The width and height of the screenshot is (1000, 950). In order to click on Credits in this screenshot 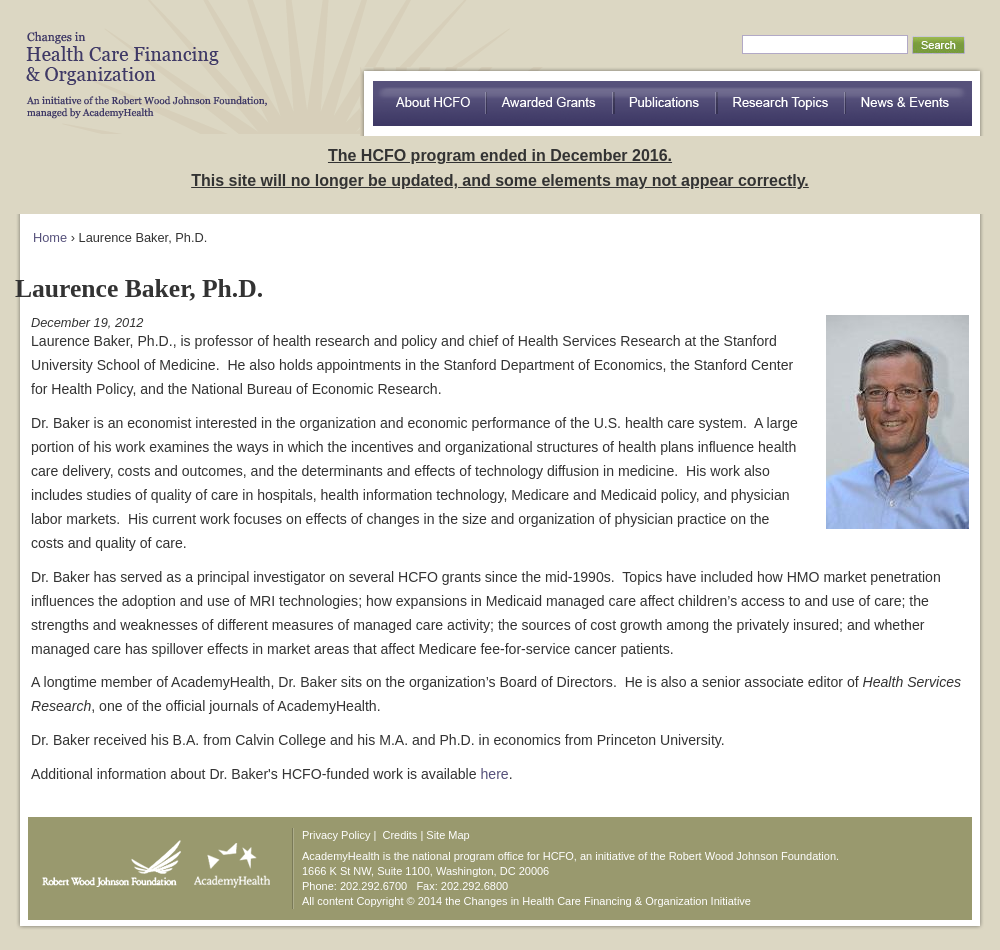, I will do `click(400, 835)`.